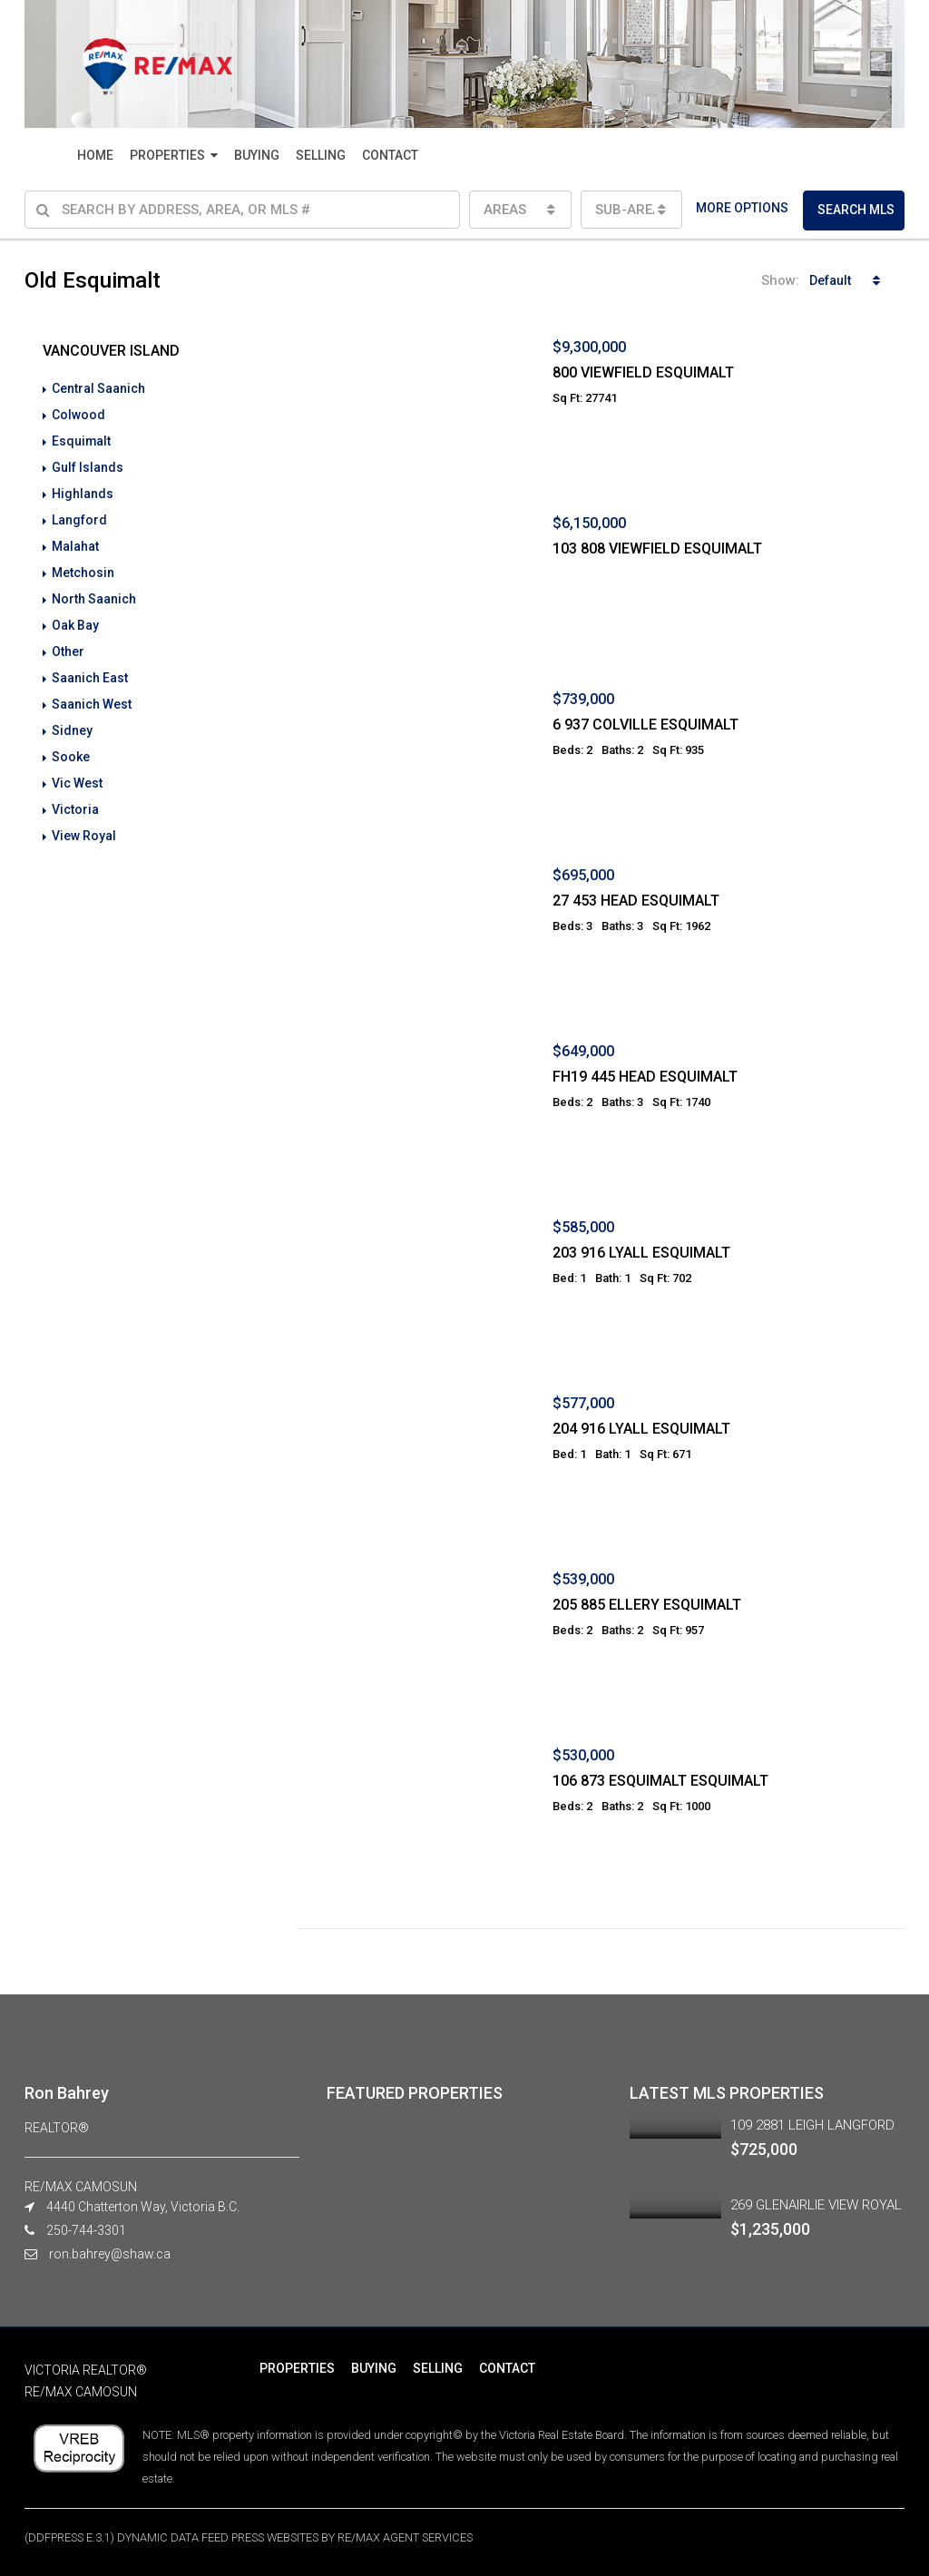 The height and width of the screenshot is (2576, 929). What do you see at coordinates (75, 795) in the screenshot?
I see `Victoria` at bounding box center [75, 795].